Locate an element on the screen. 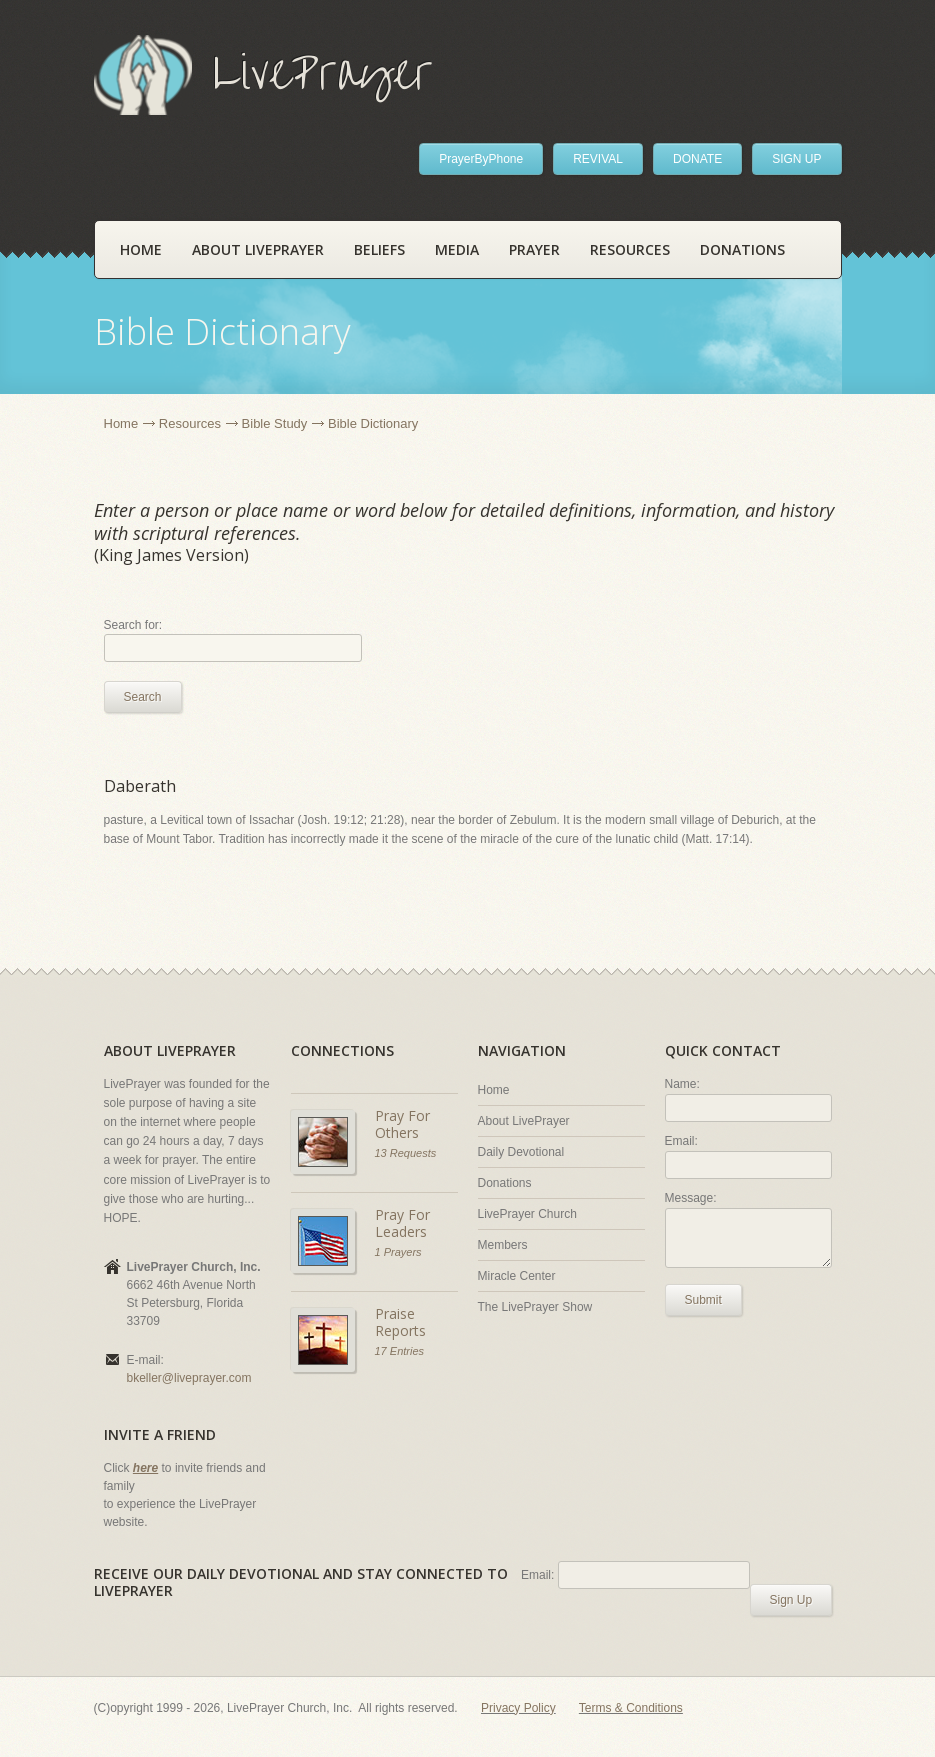 The width and height of the screenshot is (935, 1757). 17 Entries is located at coordinates (400, 1351).